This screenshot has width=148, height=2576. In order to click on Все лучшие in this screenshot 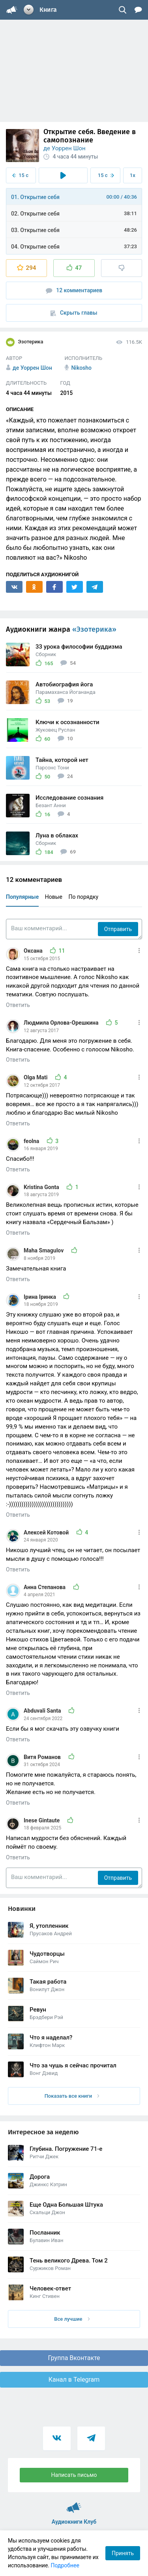, I will do `click(72, 2319)`.